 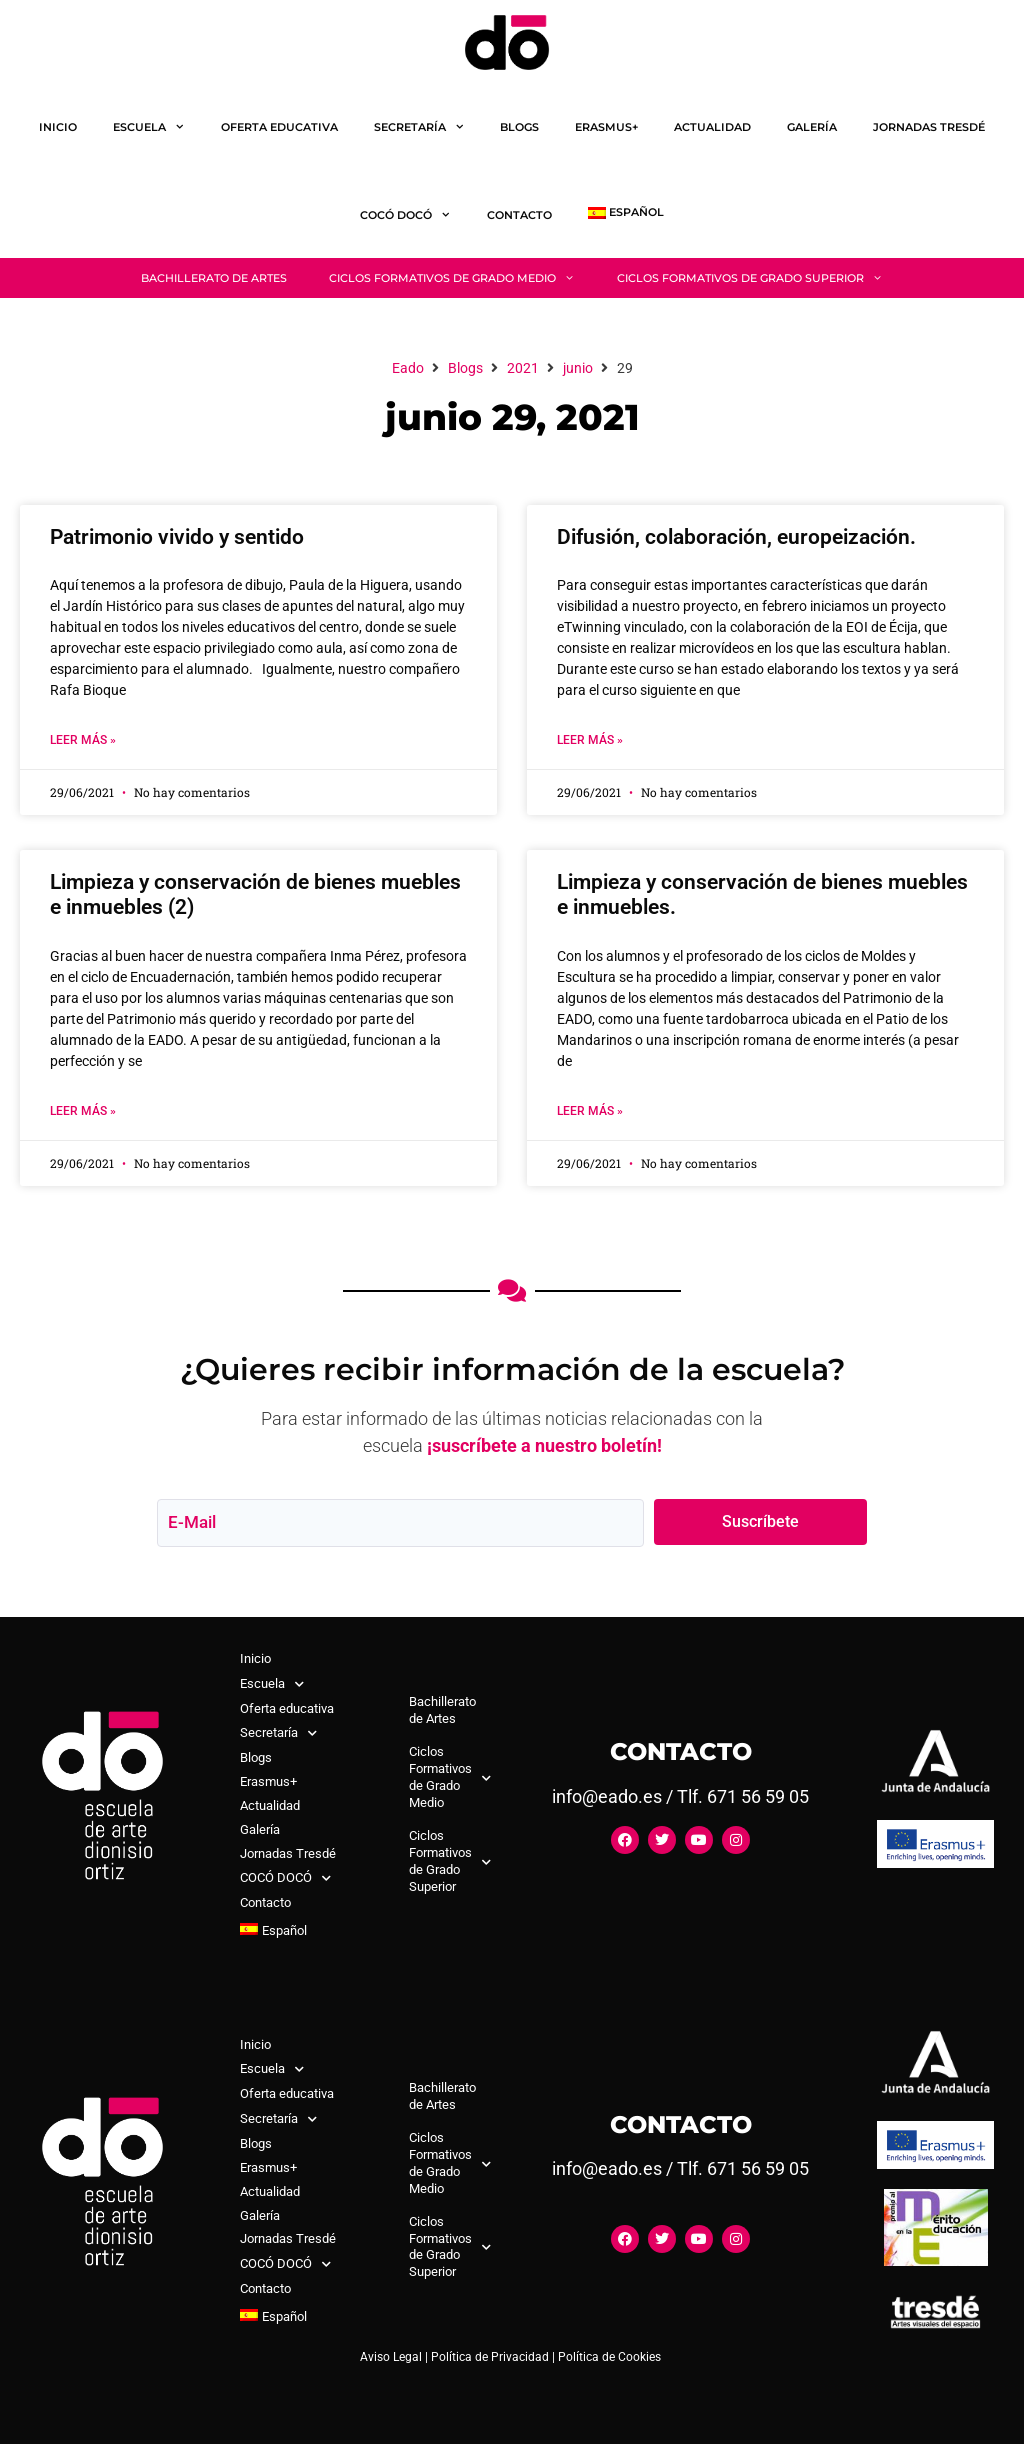 What do you see at coordinates (279, 127) in the screenshot?
I see `Oferta educativa` at bounding box center [279, 127].